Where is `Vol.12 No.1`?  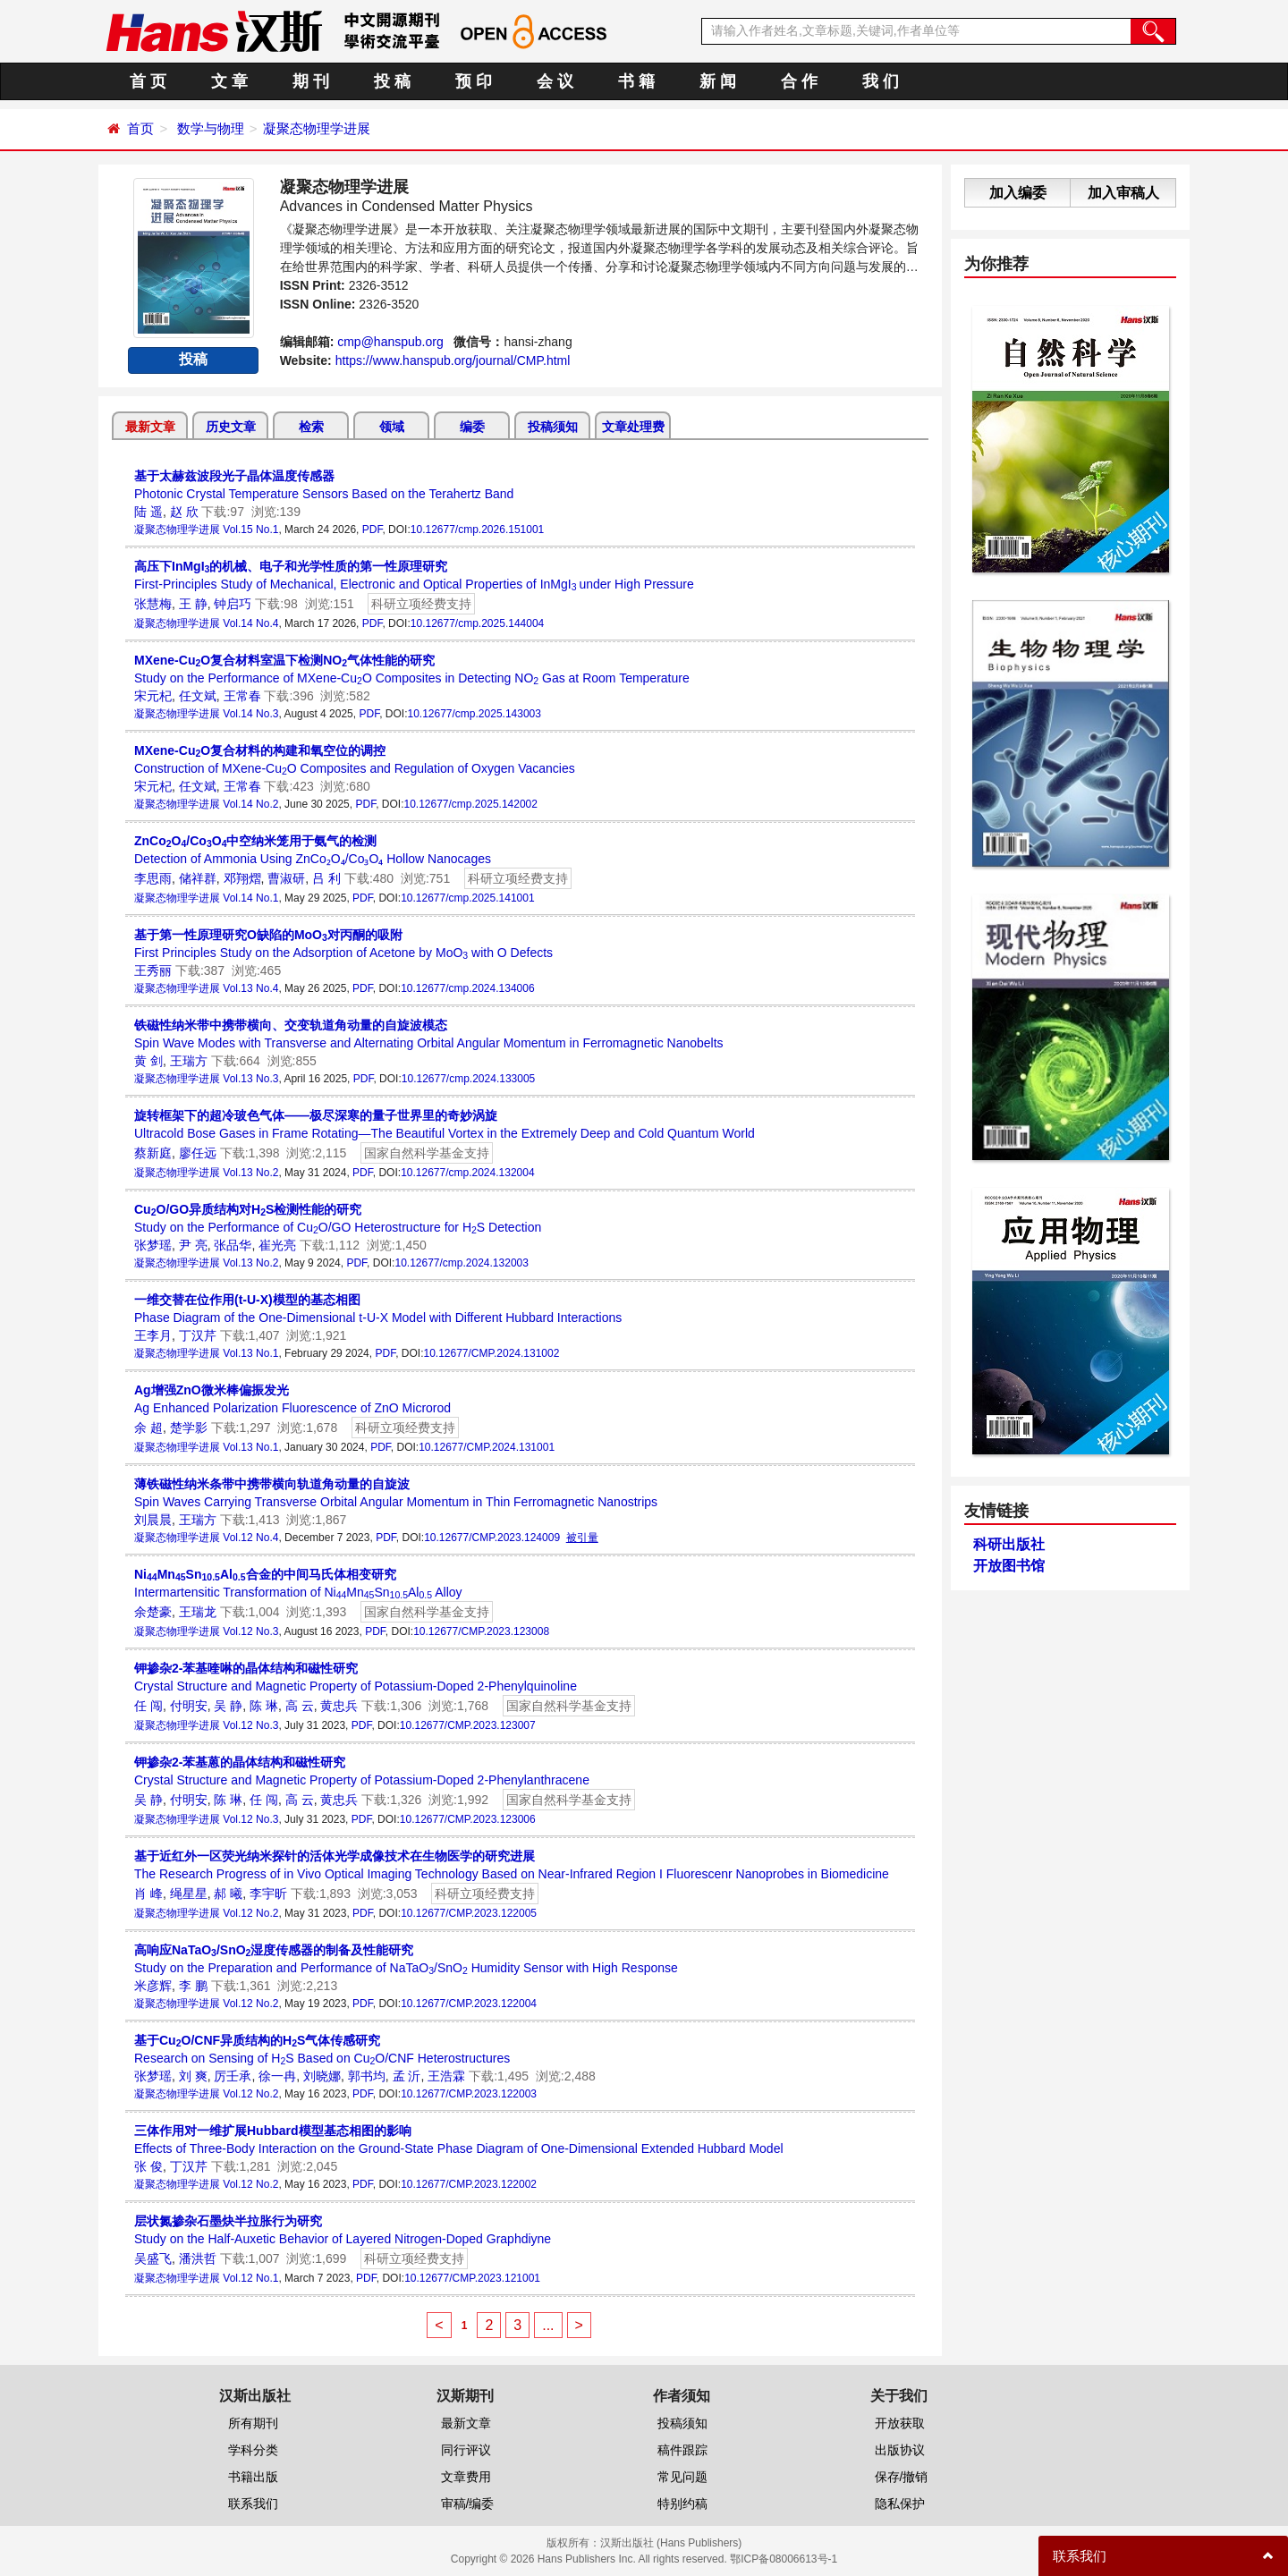 Vol.12 No.1 is located at coordinates (250, 2278).